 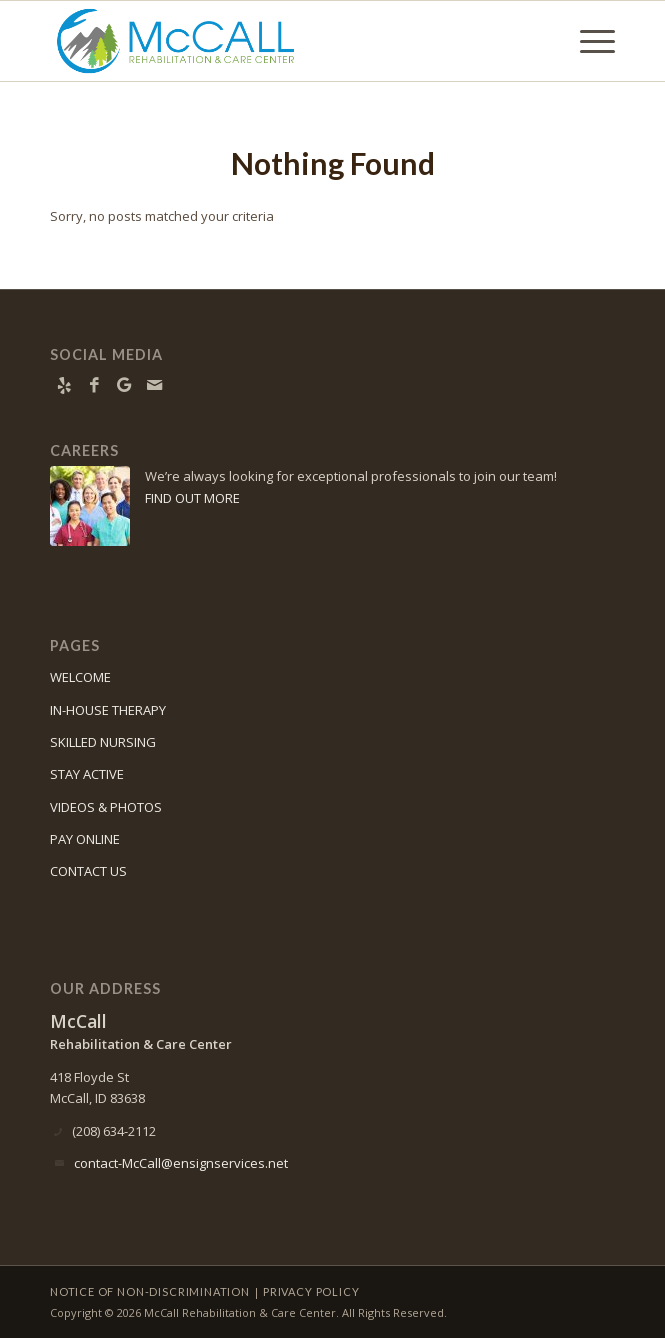 What do you see at coordinates (87, 774) in the screenshot?
I see `STAY ACTIVE` at bounding box center [87, 774].